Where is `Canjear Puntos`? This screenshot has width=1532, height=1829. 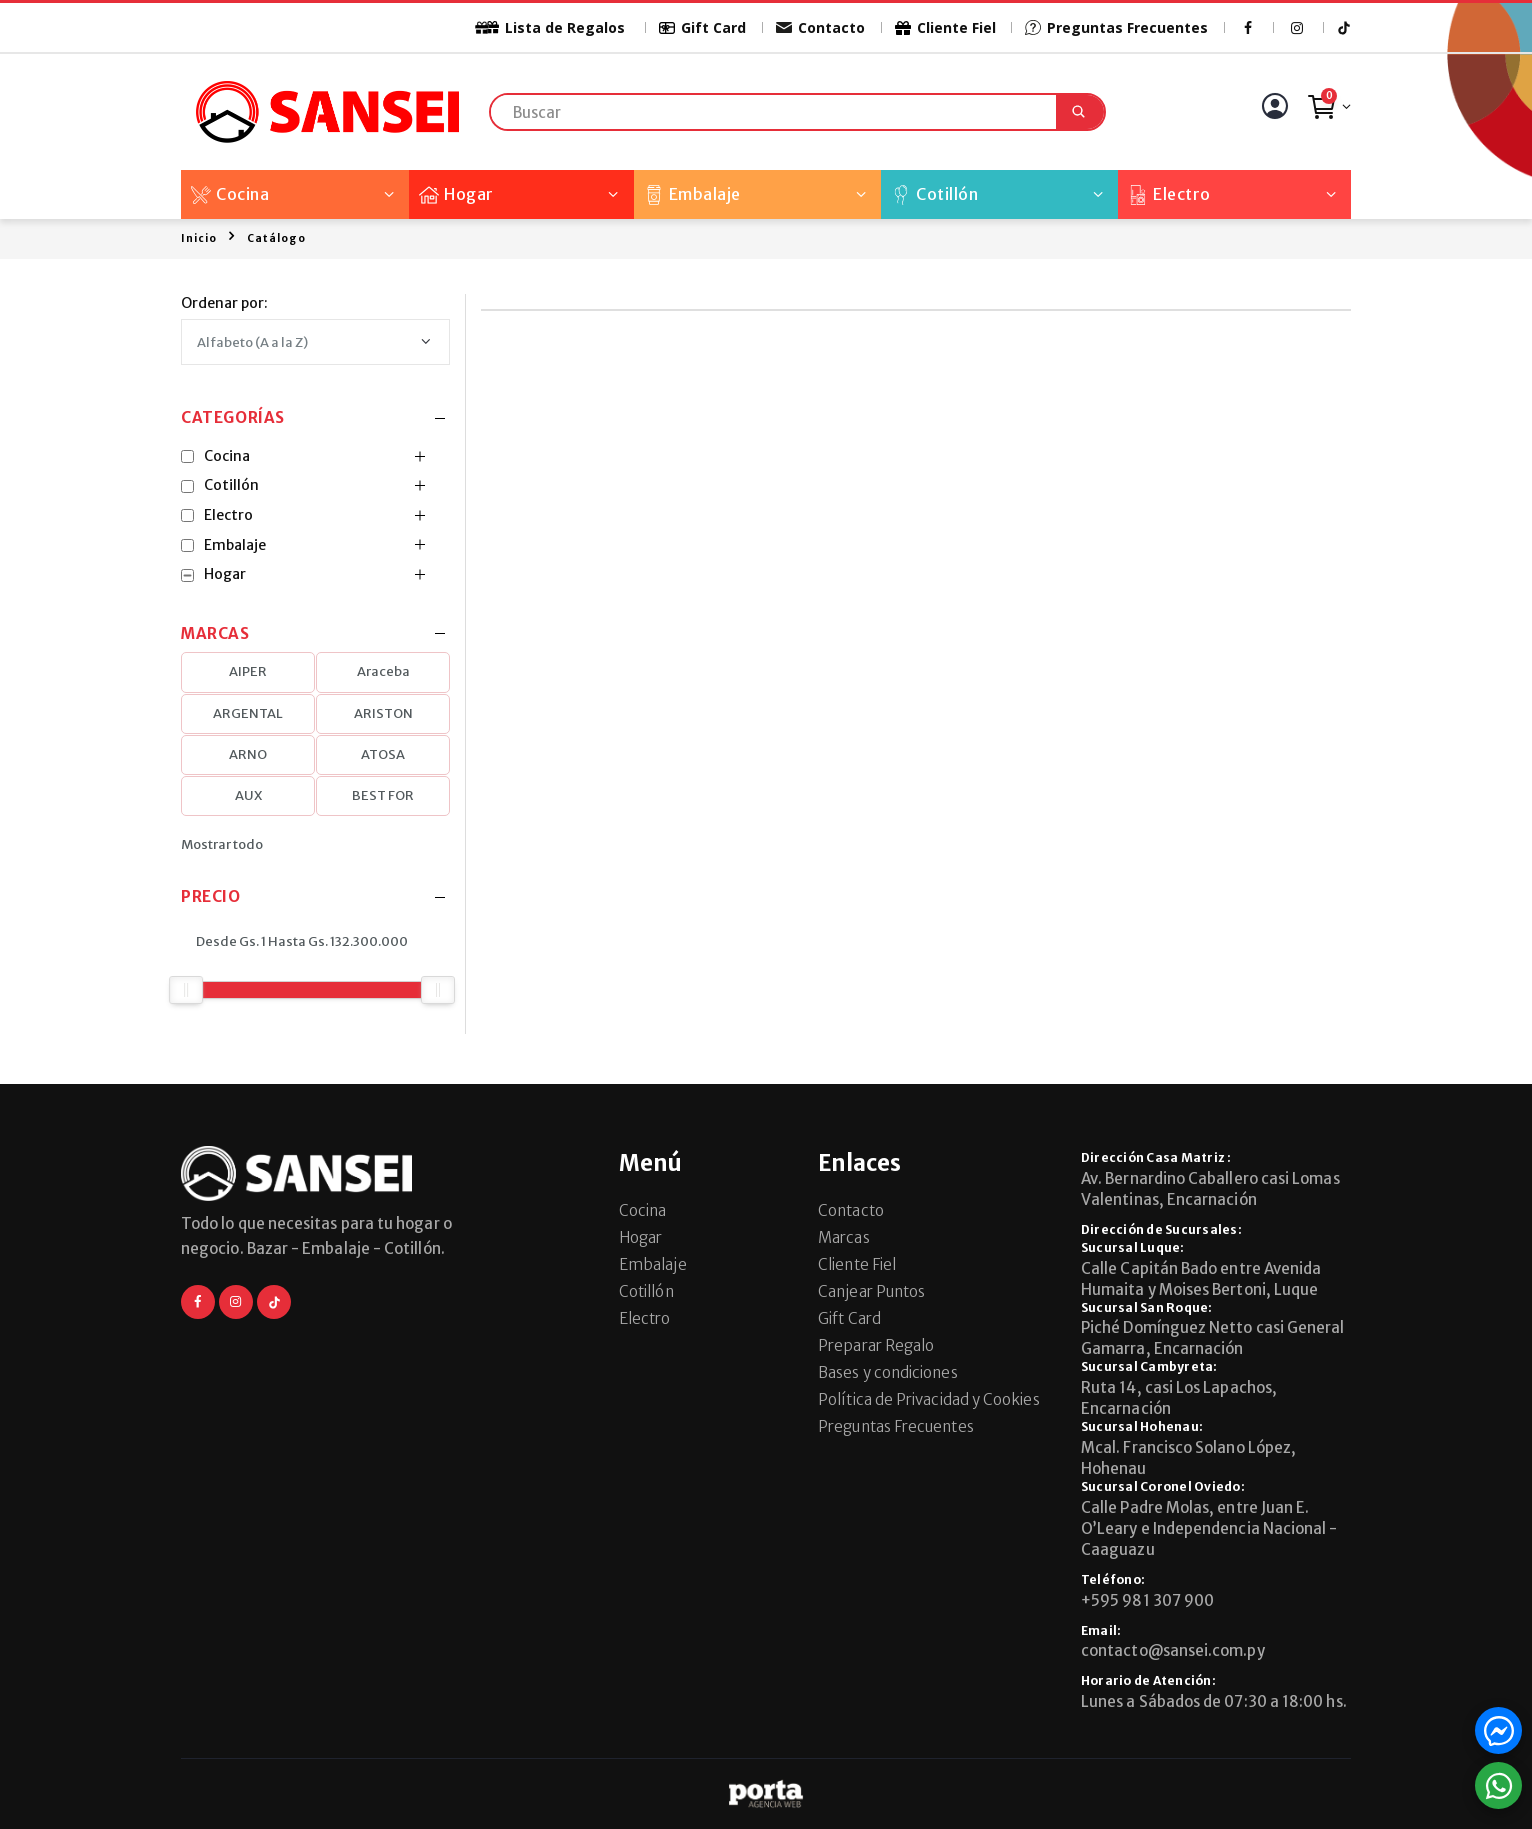
Canjear Puntos is located at coordinates (871, 1291).